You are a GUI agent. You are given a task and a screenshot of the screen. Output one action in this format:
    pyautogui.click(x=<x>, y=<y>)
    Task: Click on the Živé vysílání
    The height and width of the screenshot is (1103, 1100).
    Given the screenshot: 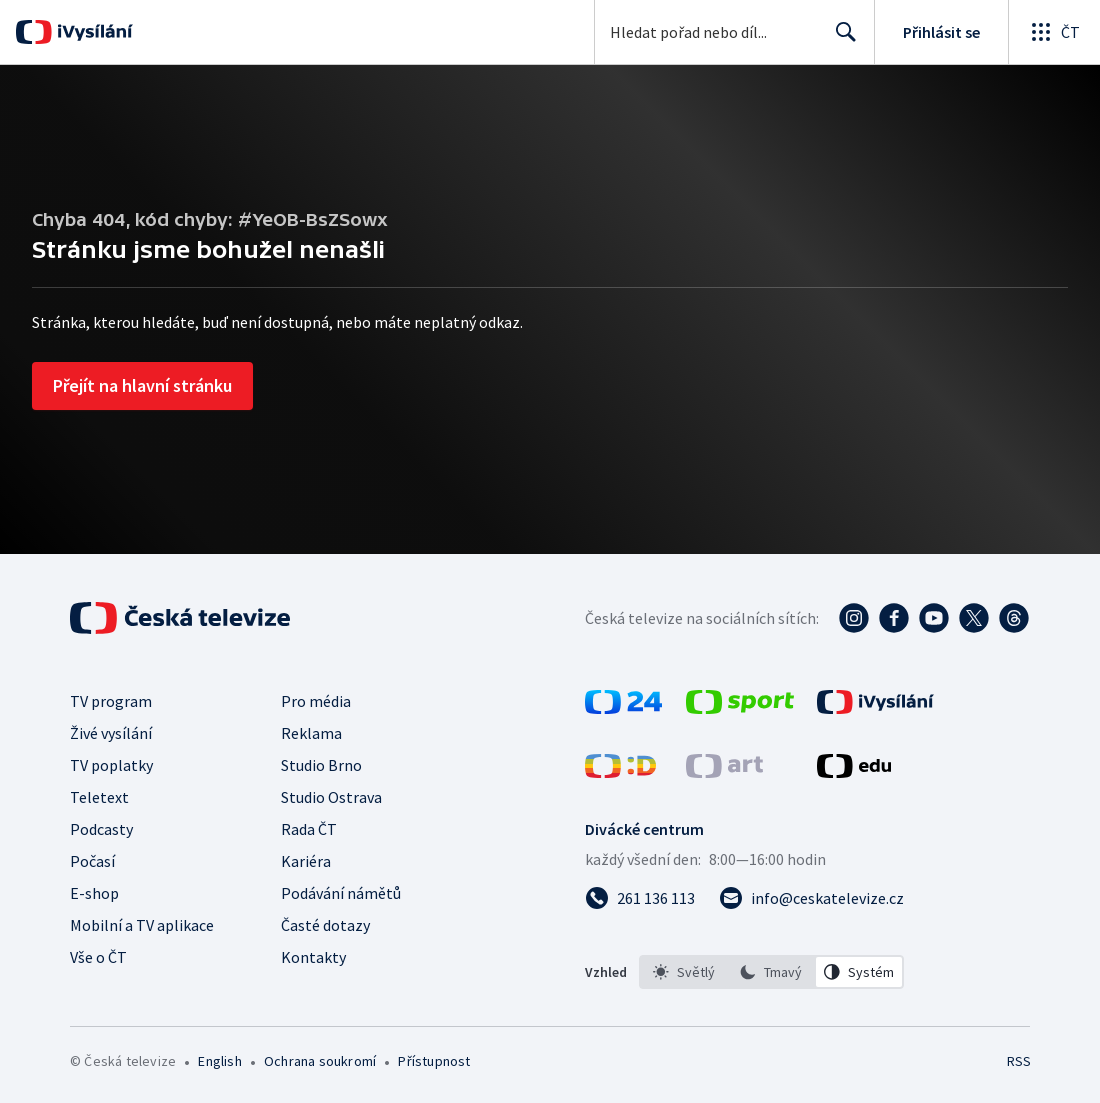 What is the action you would take?
    pyautogui.click(x=111, y=733)
    